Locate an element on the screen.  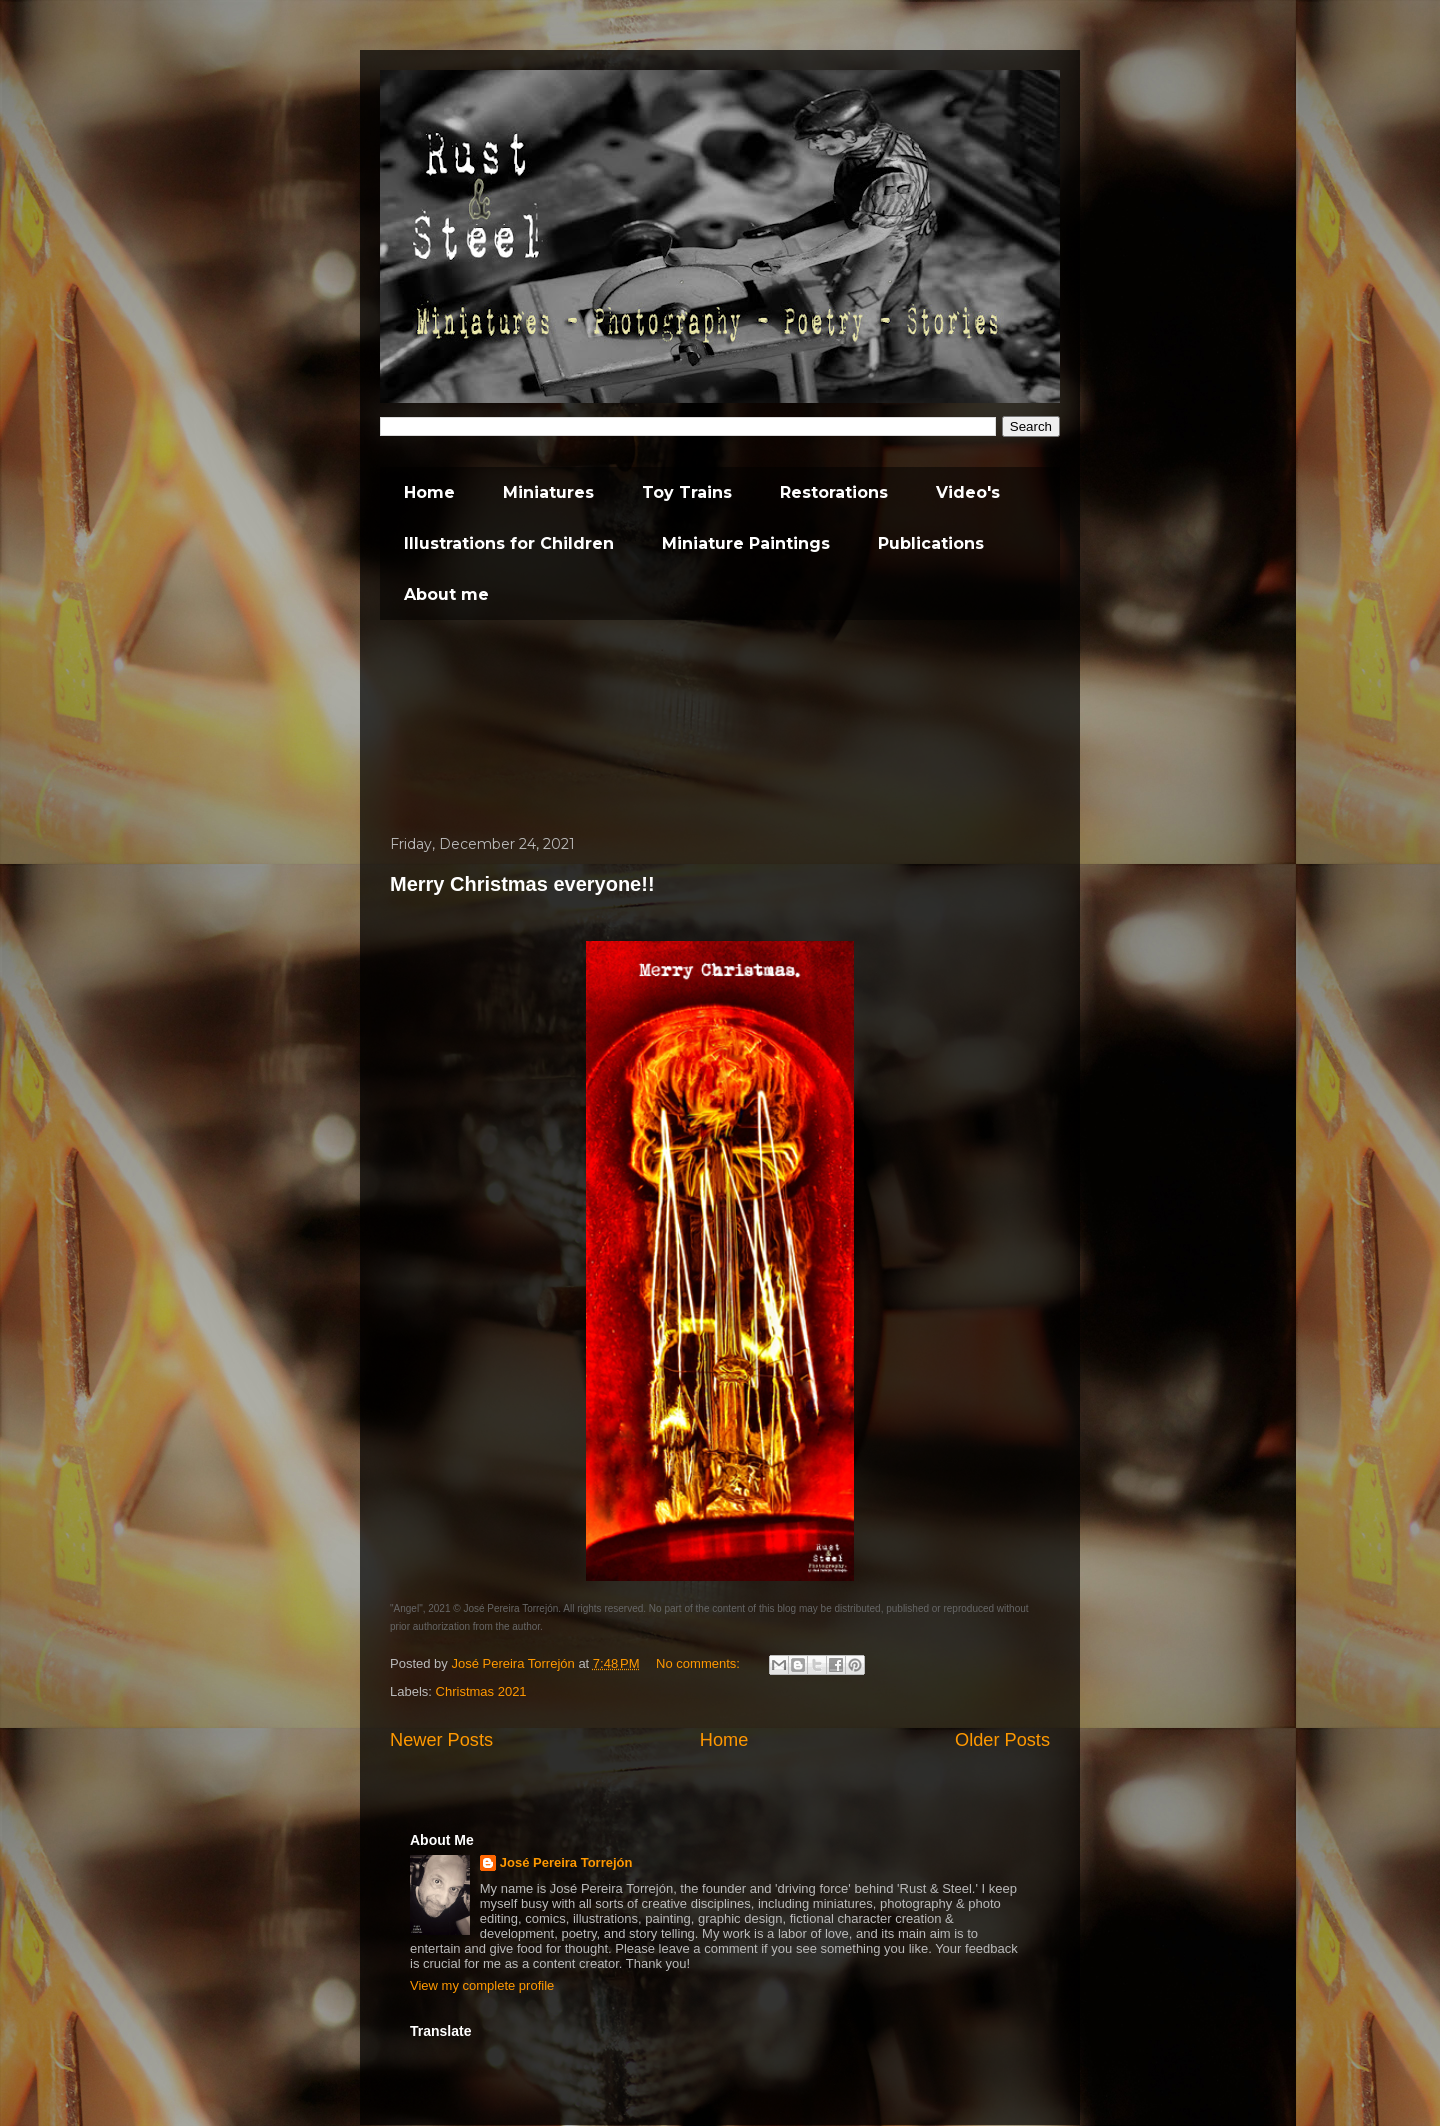
Publications is located at coordinates (931, 543).